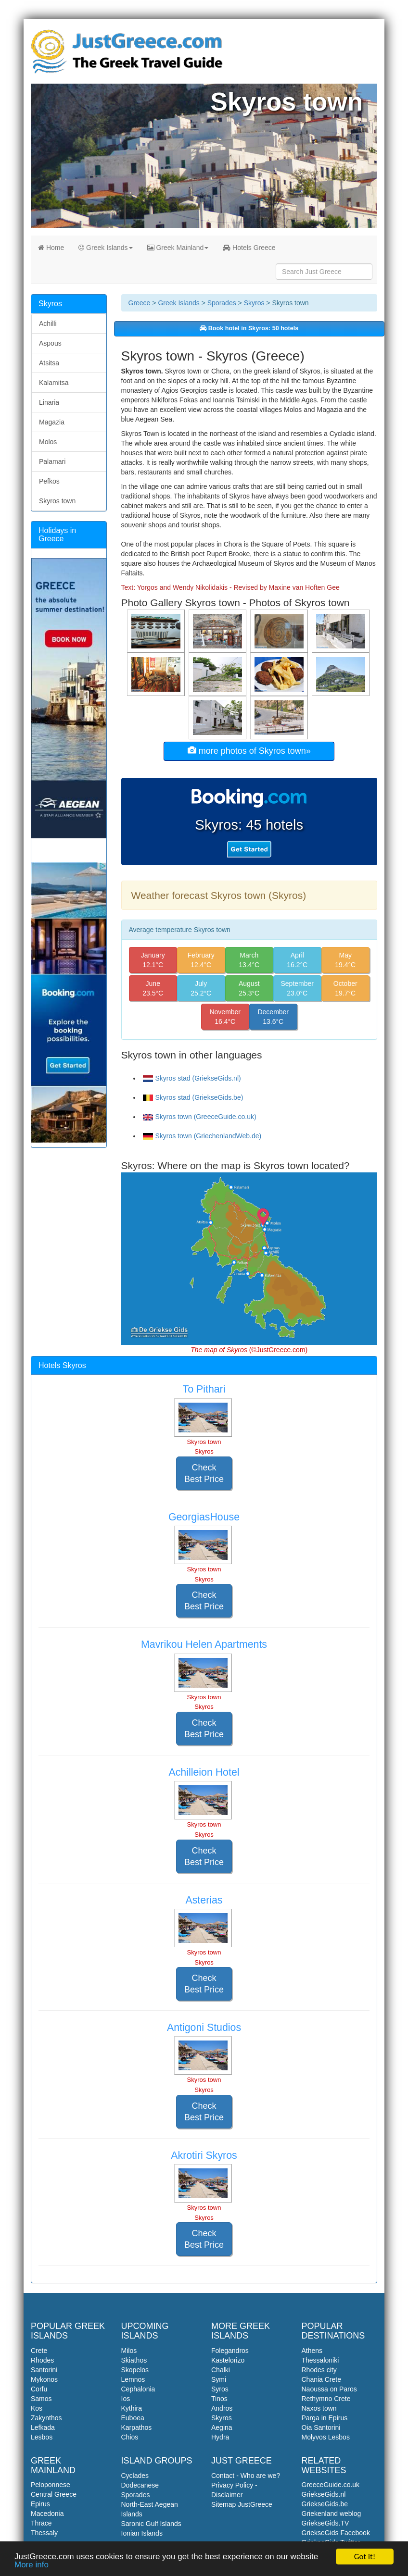  What do you see at coordinates (134, 2360) in the screenshot?
I see `Skiathos` at bounding box center [134, 2360].